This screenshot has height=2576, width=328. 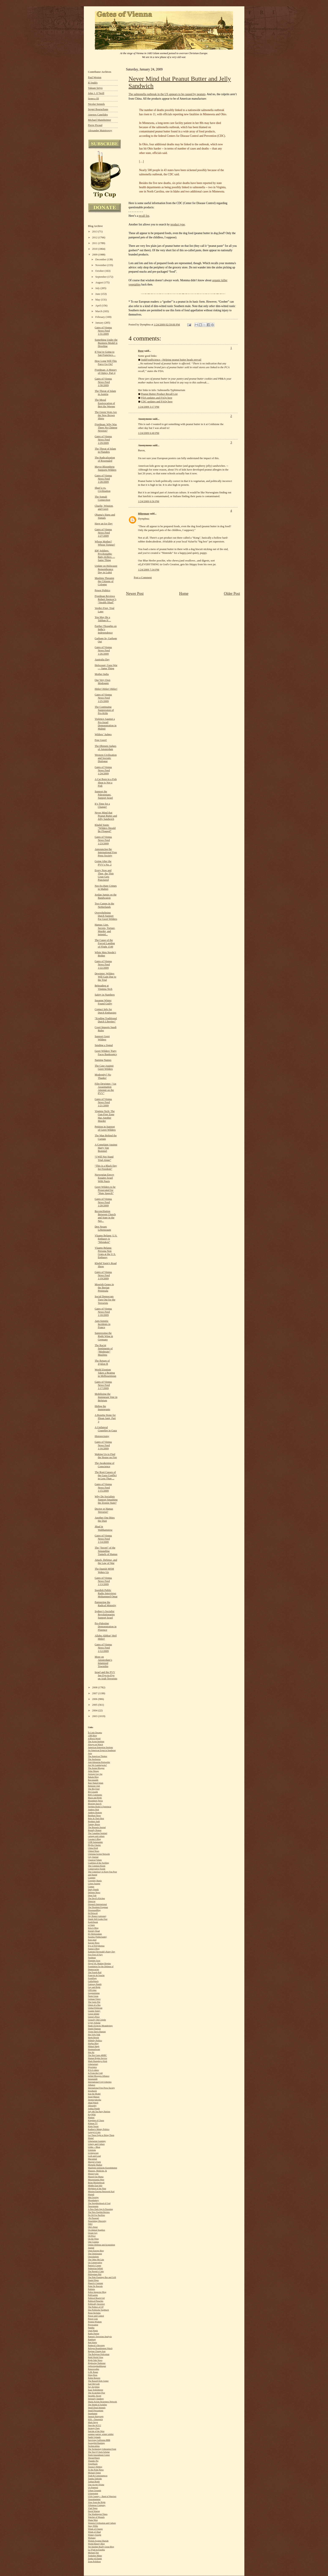 I want to click on Going After the PVV’s No. 2, so click(x=103, y=863).